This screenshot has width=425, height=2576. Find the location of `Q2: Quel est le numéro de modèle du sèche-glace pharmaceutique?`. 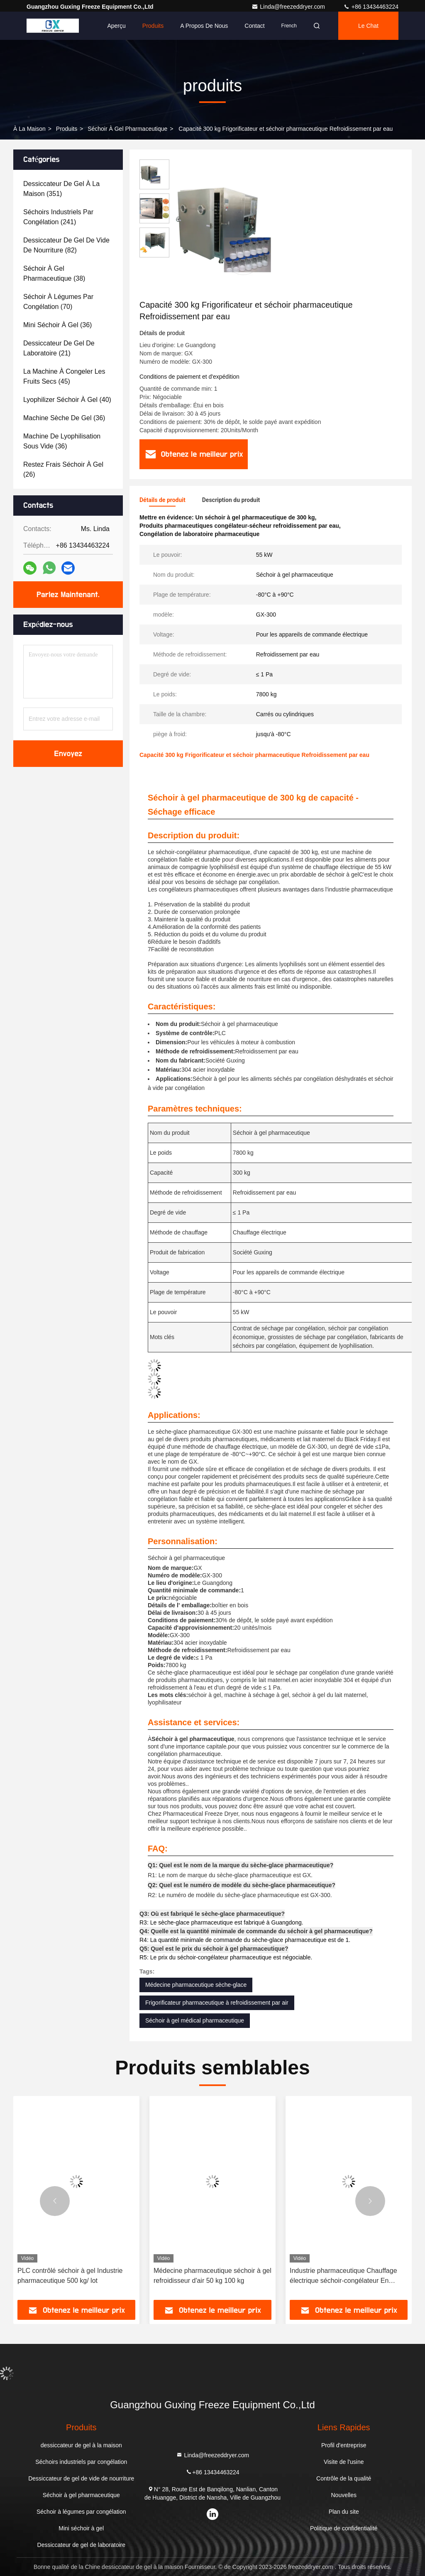

Q2: Quel est le numéro de modèle du sèche-glace pharmaceutique? is located at coordinates (241, 1885).